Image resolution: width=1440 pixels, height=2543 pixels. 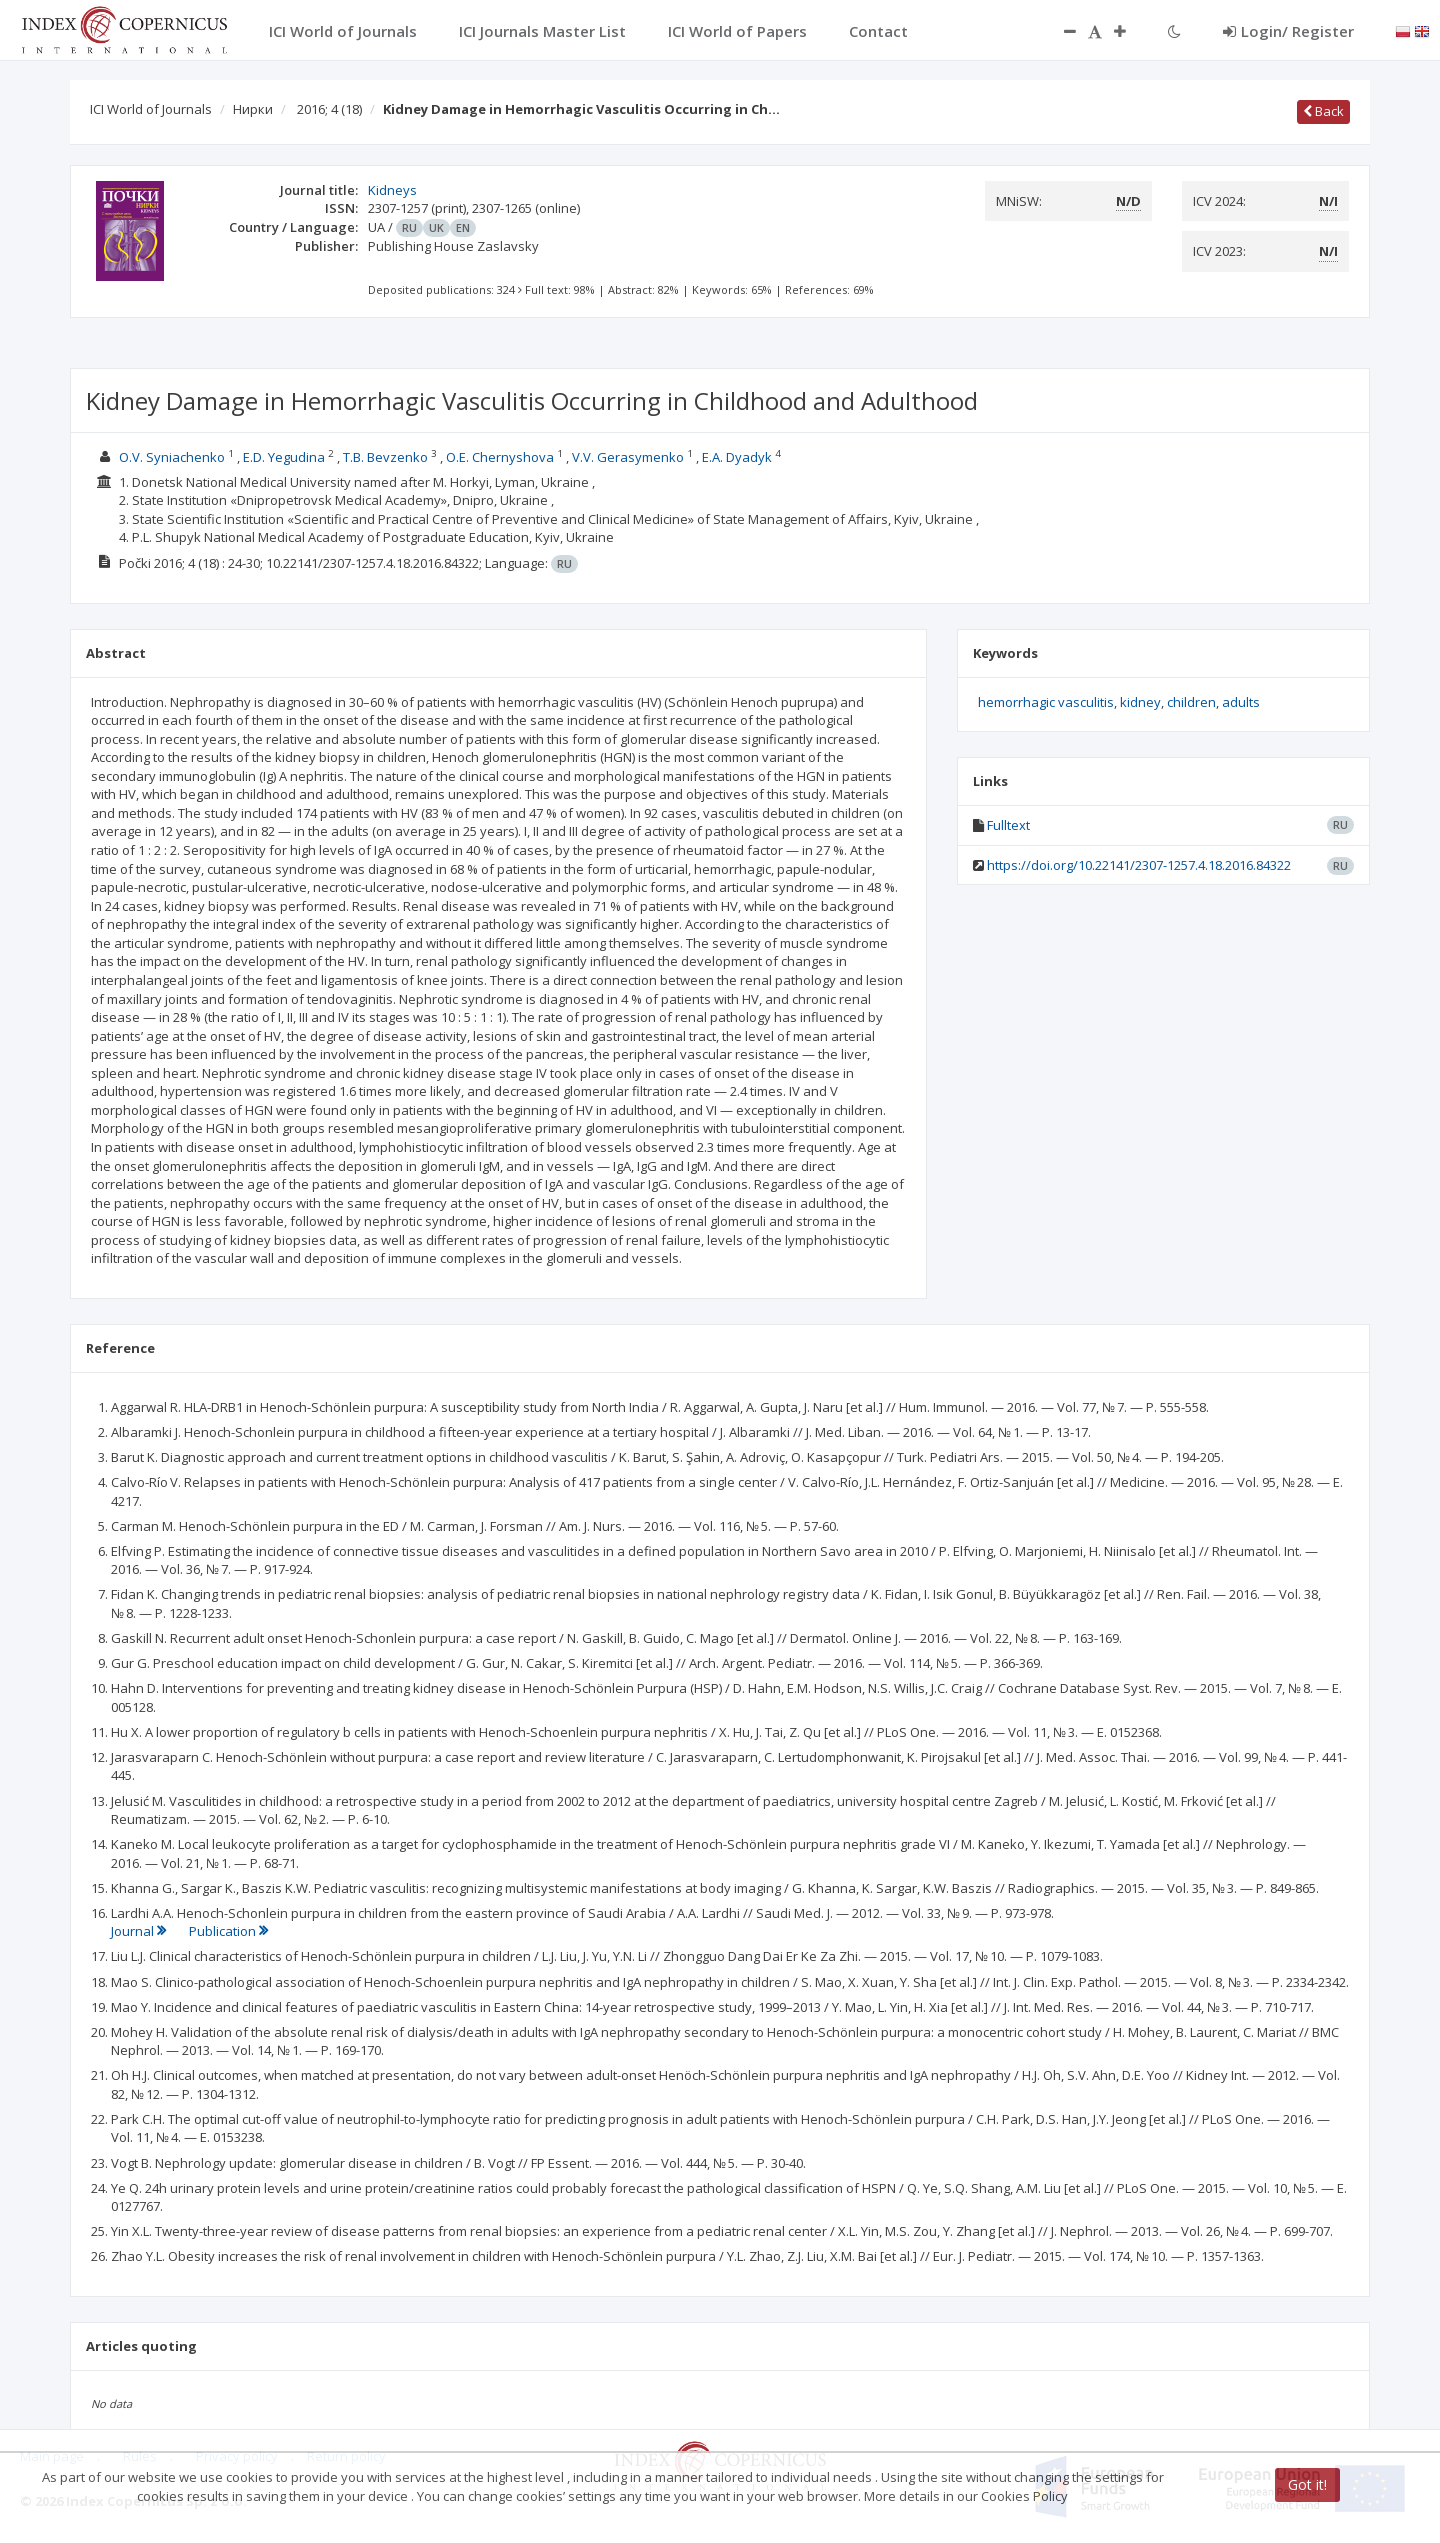 I want to click on O.V. Syniachenko, so click(x=172, y=457).